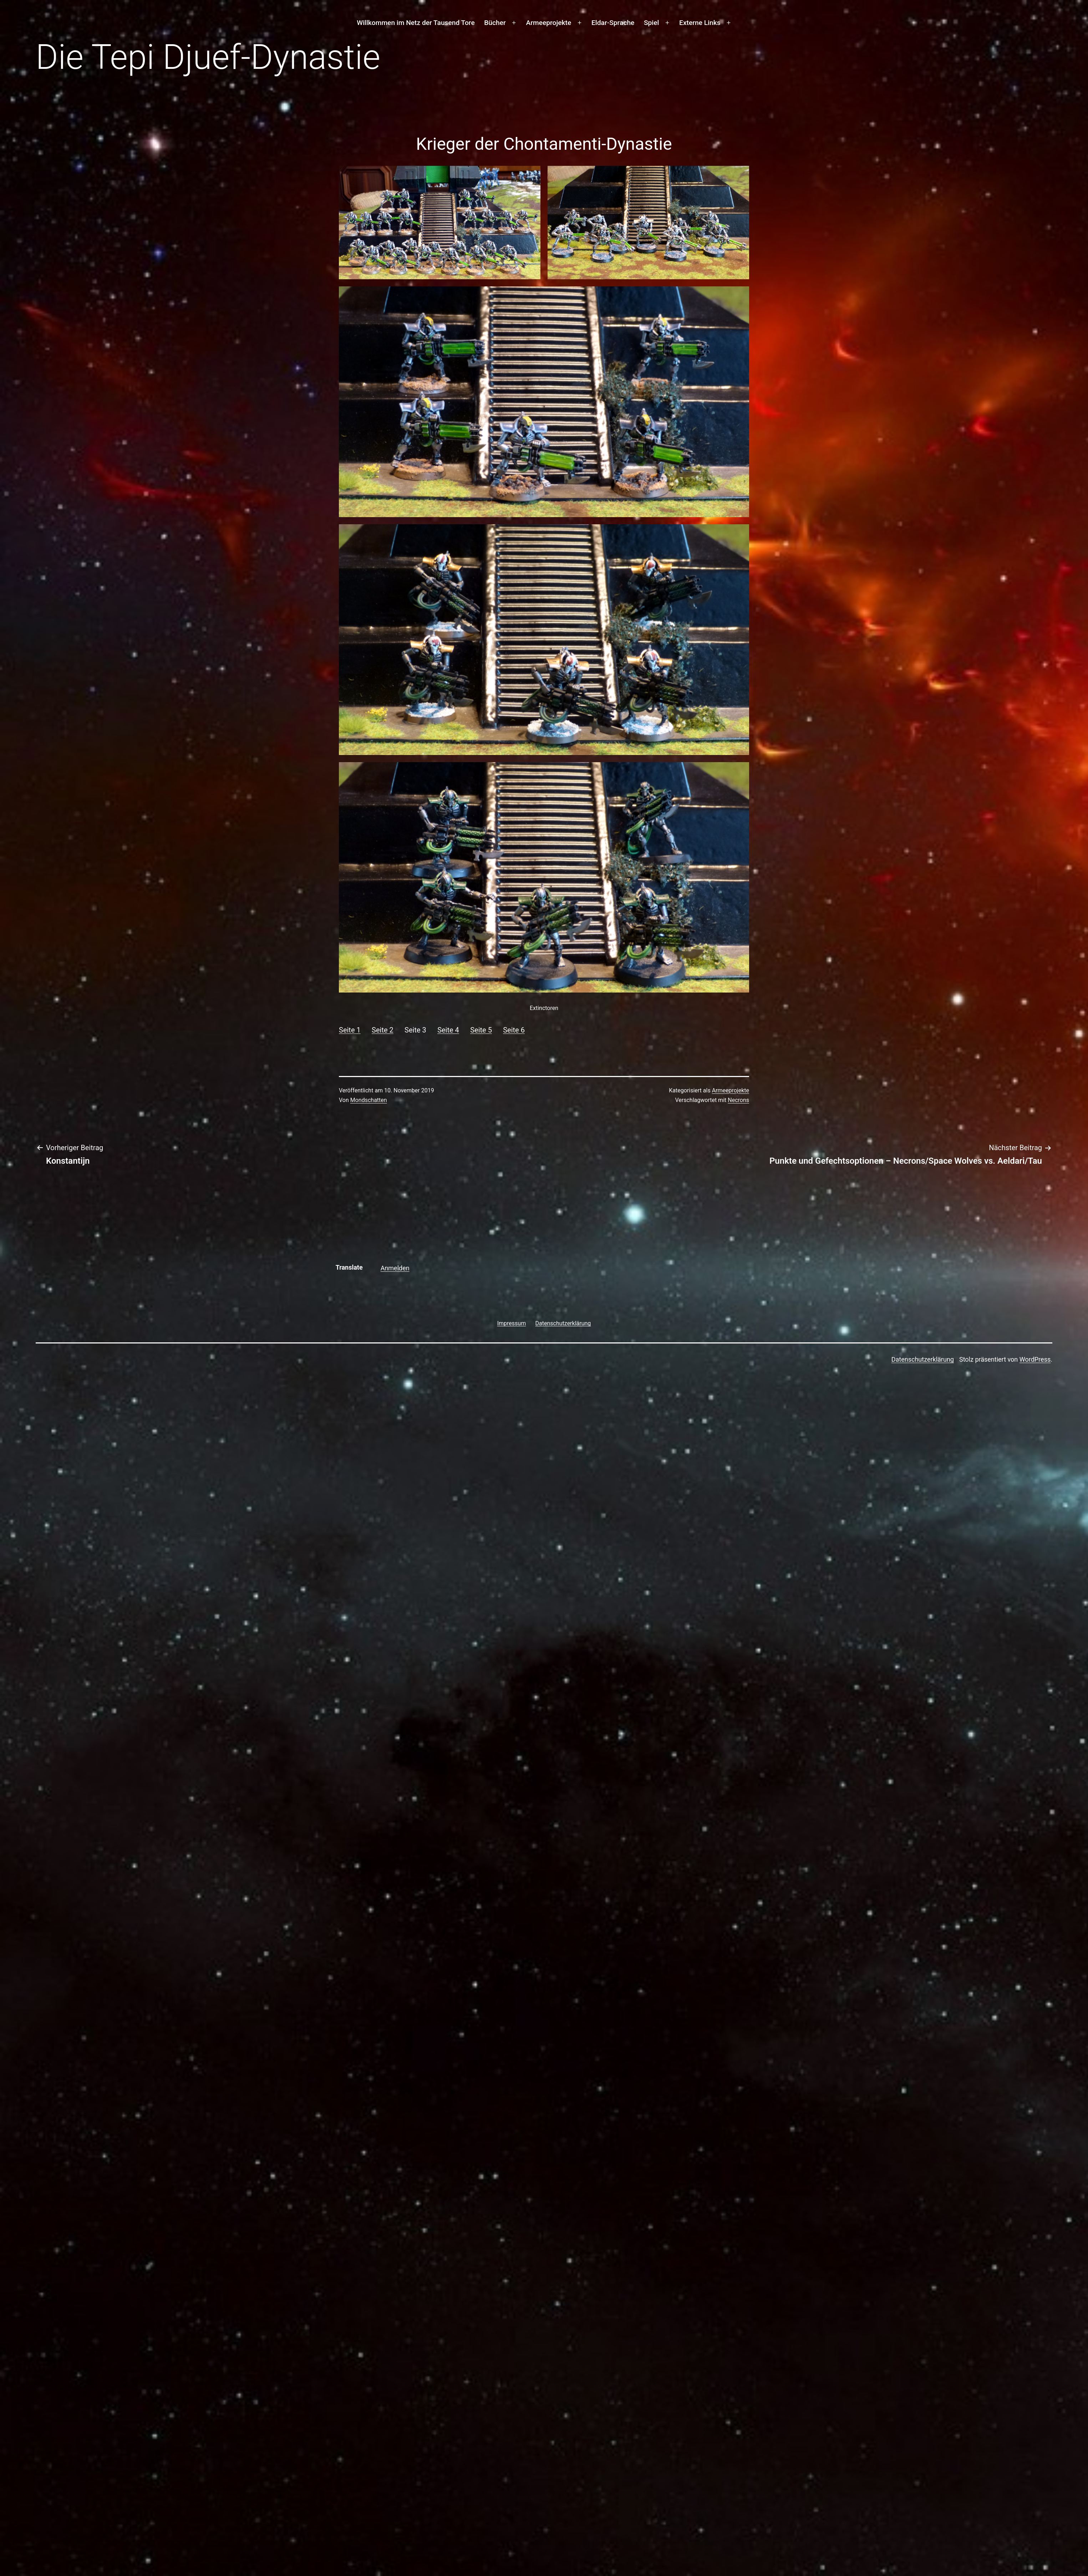 The width and height of the screenshot is (1088, 2576). I want to click on Bücher, so click(495, 23).